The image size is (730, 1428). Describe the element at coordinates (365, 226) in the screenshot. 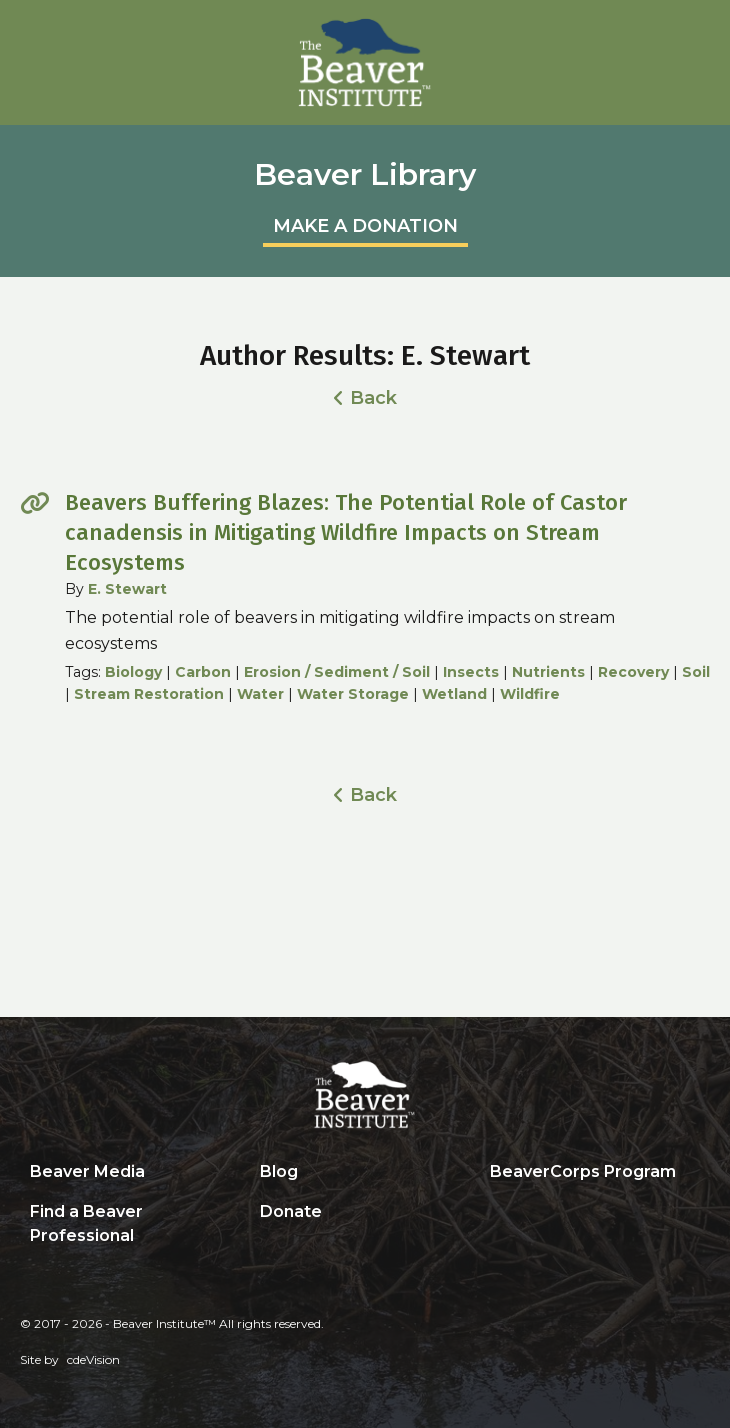

I see `MAKE A DONATION` at that location.